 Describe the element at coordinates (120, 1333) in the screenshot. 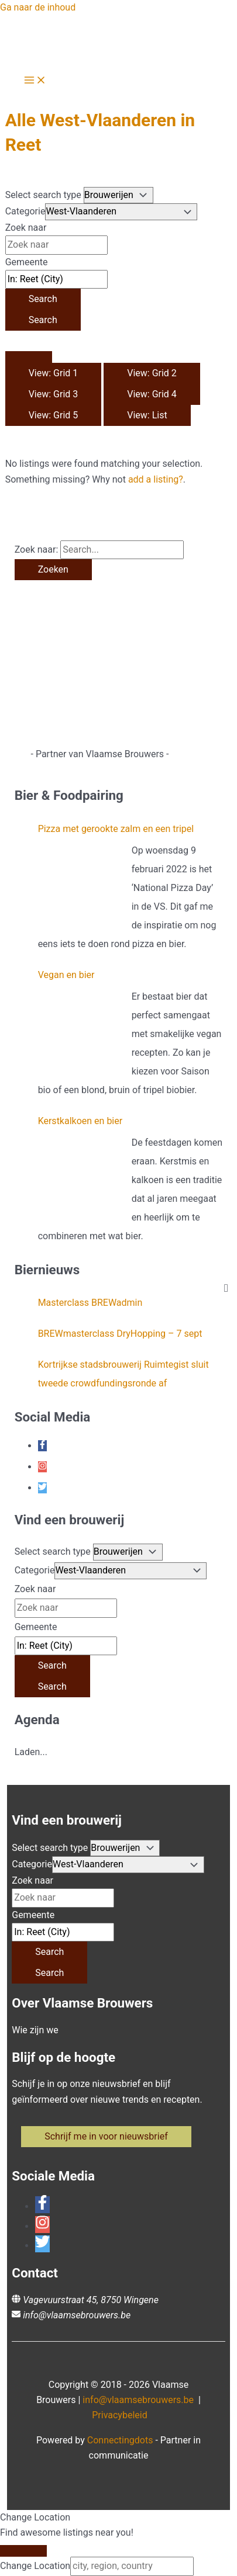

I see `BREWmasterclass DryHopping – 7 sept` at that location.